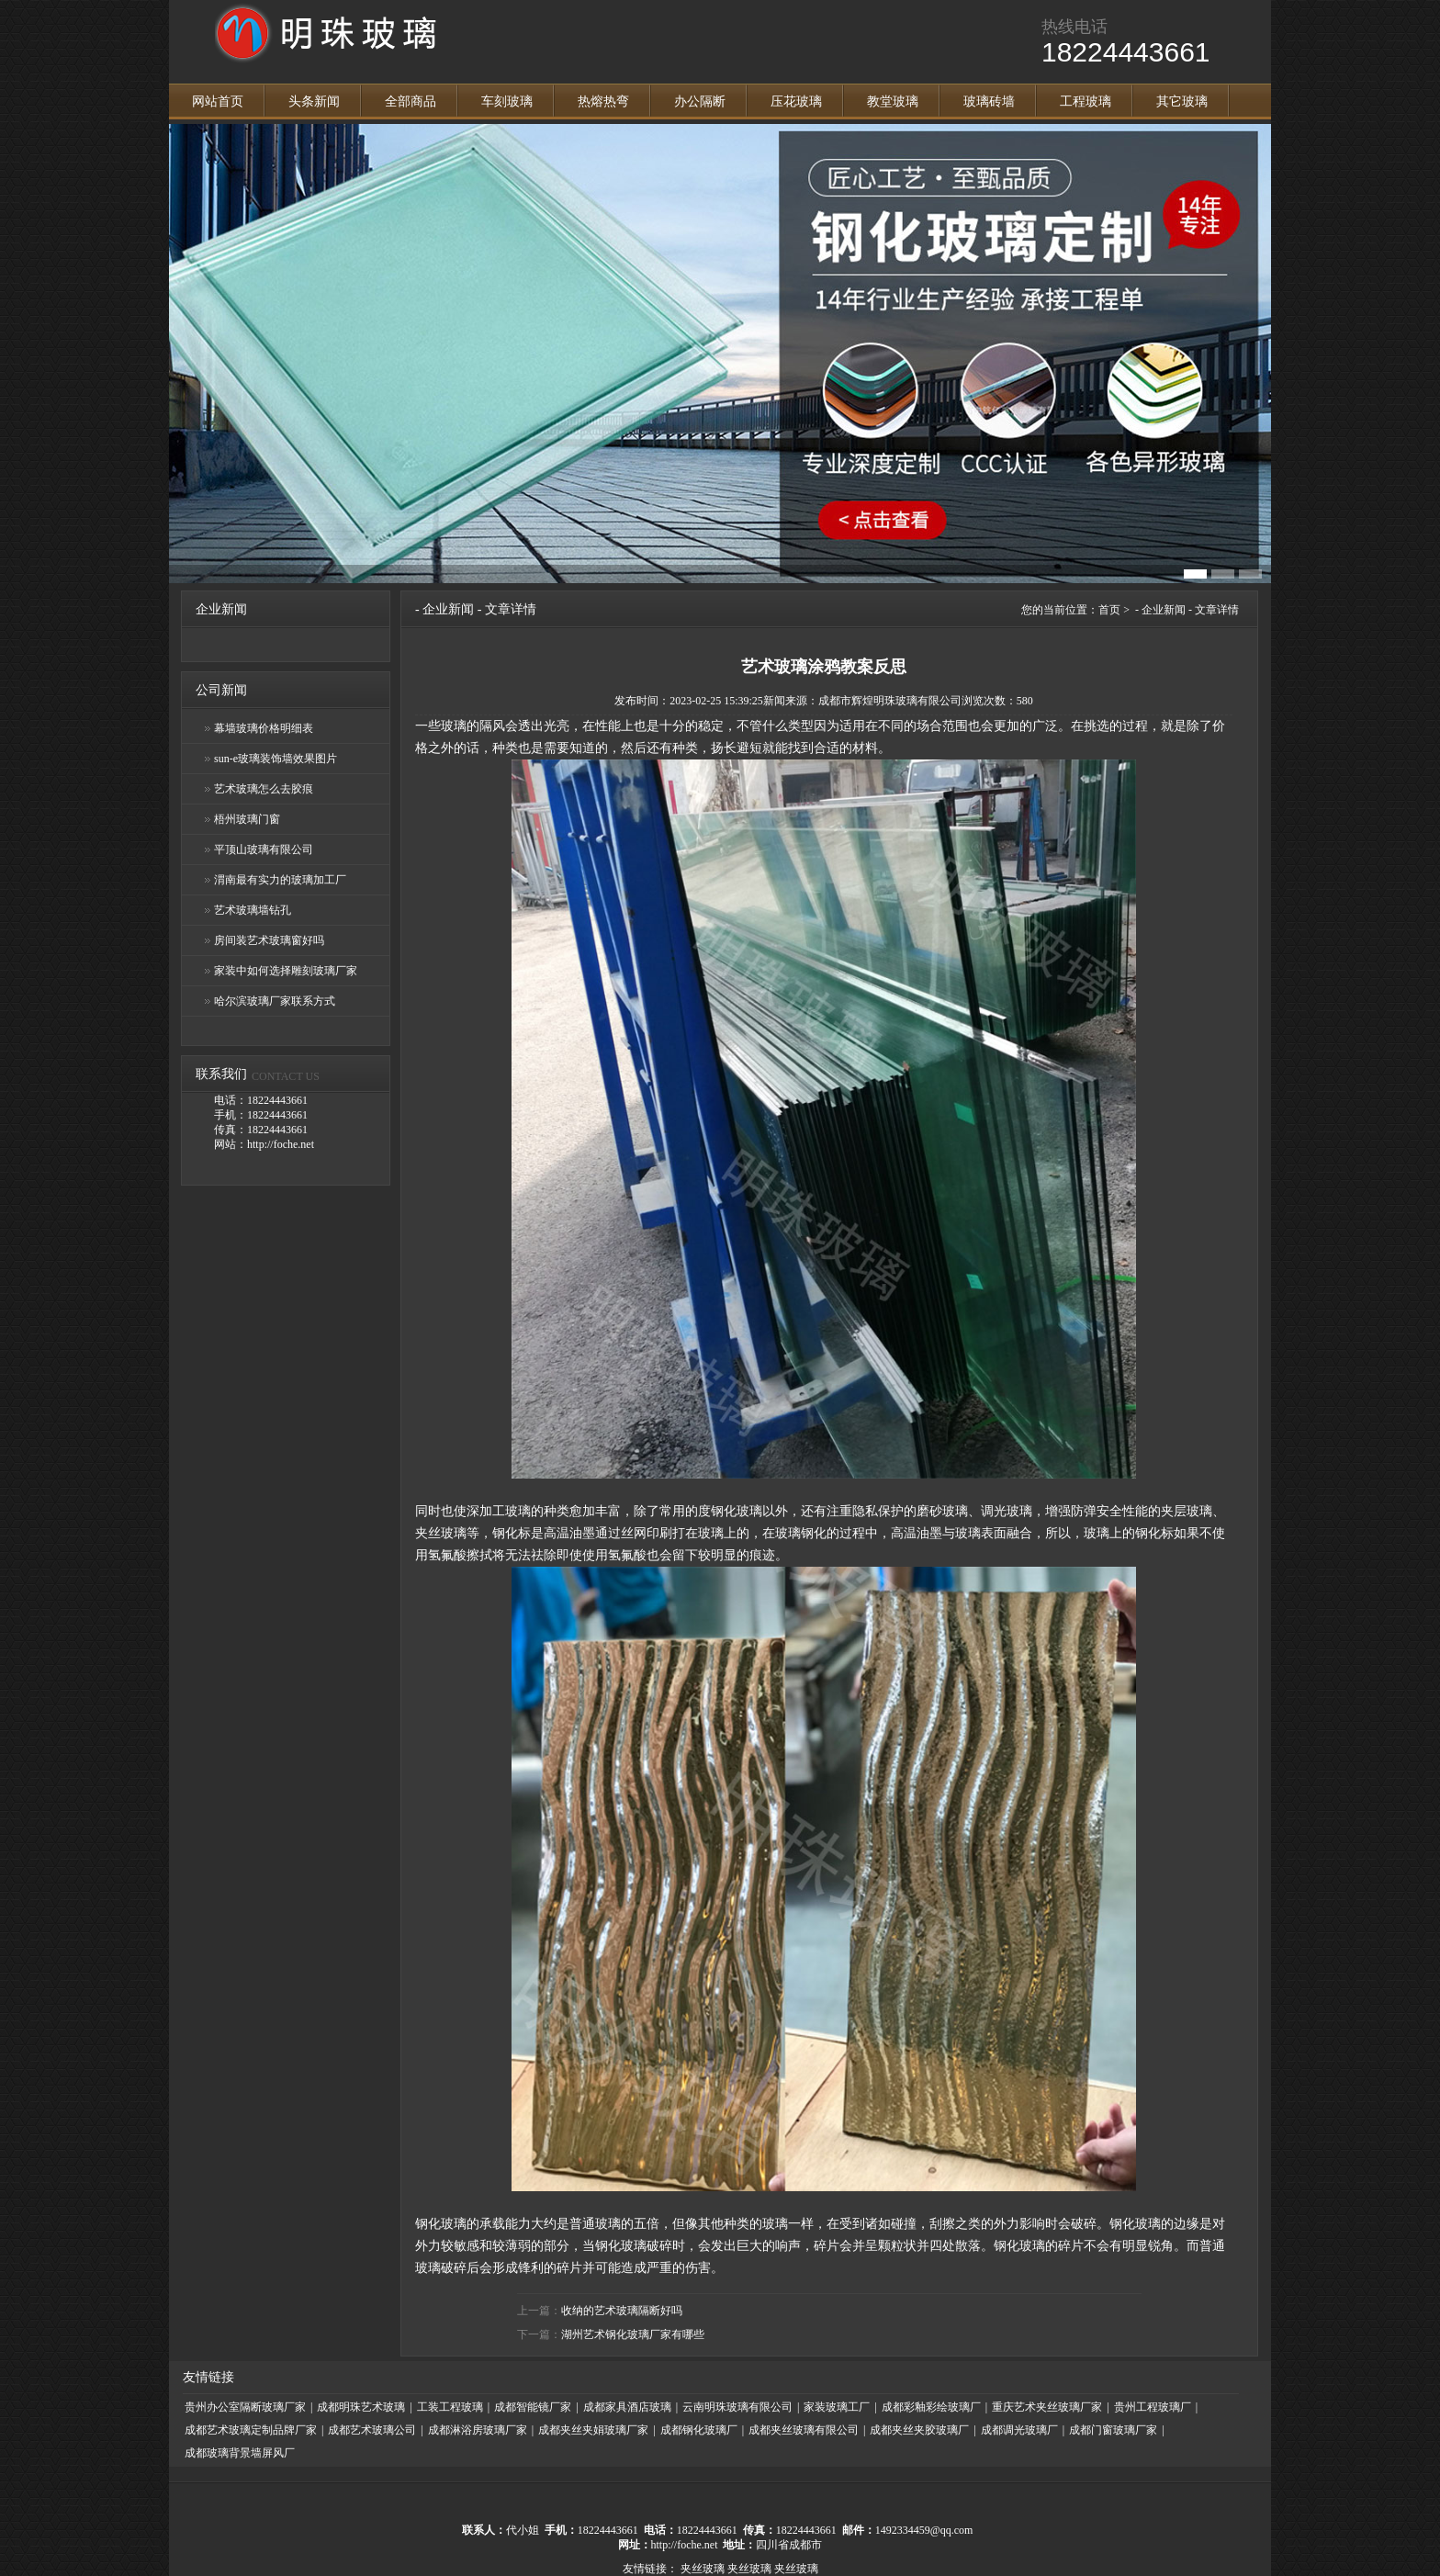  I want to click on 平顶山玻璃有限公司, so click(263, 849).